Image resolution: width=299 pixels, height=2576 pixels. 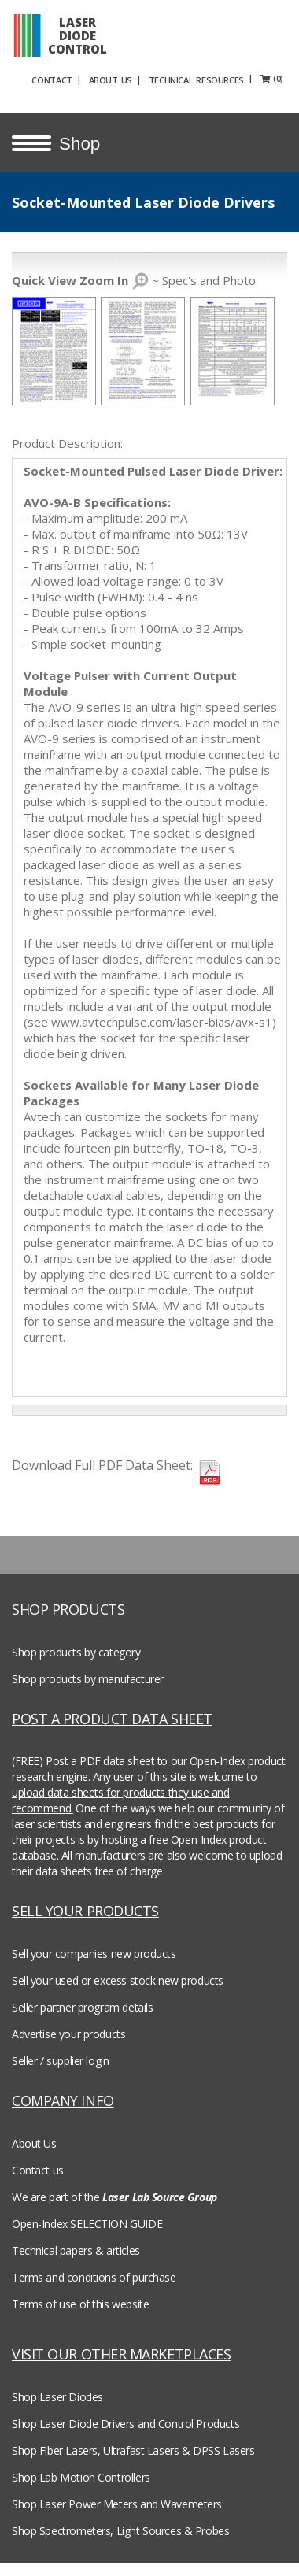 What do you see at coordinates (222, 78) in the screenshot?
I see `TECHNICAL RESOURCES` at bounding box center [222, 78].